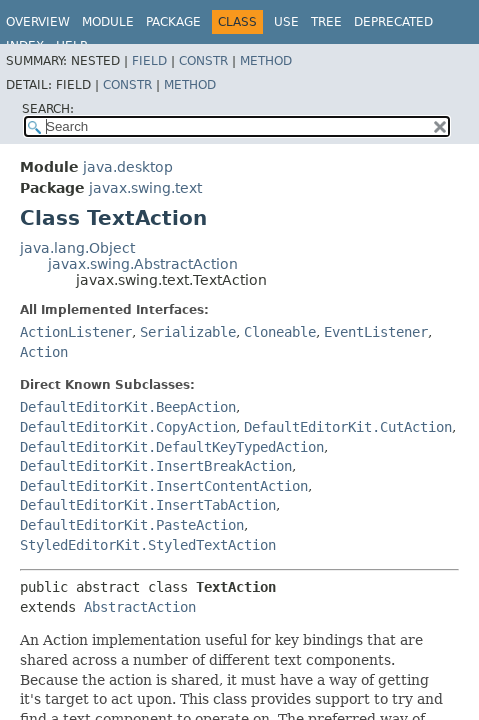 The height and width of the screenshot is (720, 479). Describe the element at coordinates (128, 427) in the screenshot. I see `DefaultEditorKit.CopyAction` at that location.